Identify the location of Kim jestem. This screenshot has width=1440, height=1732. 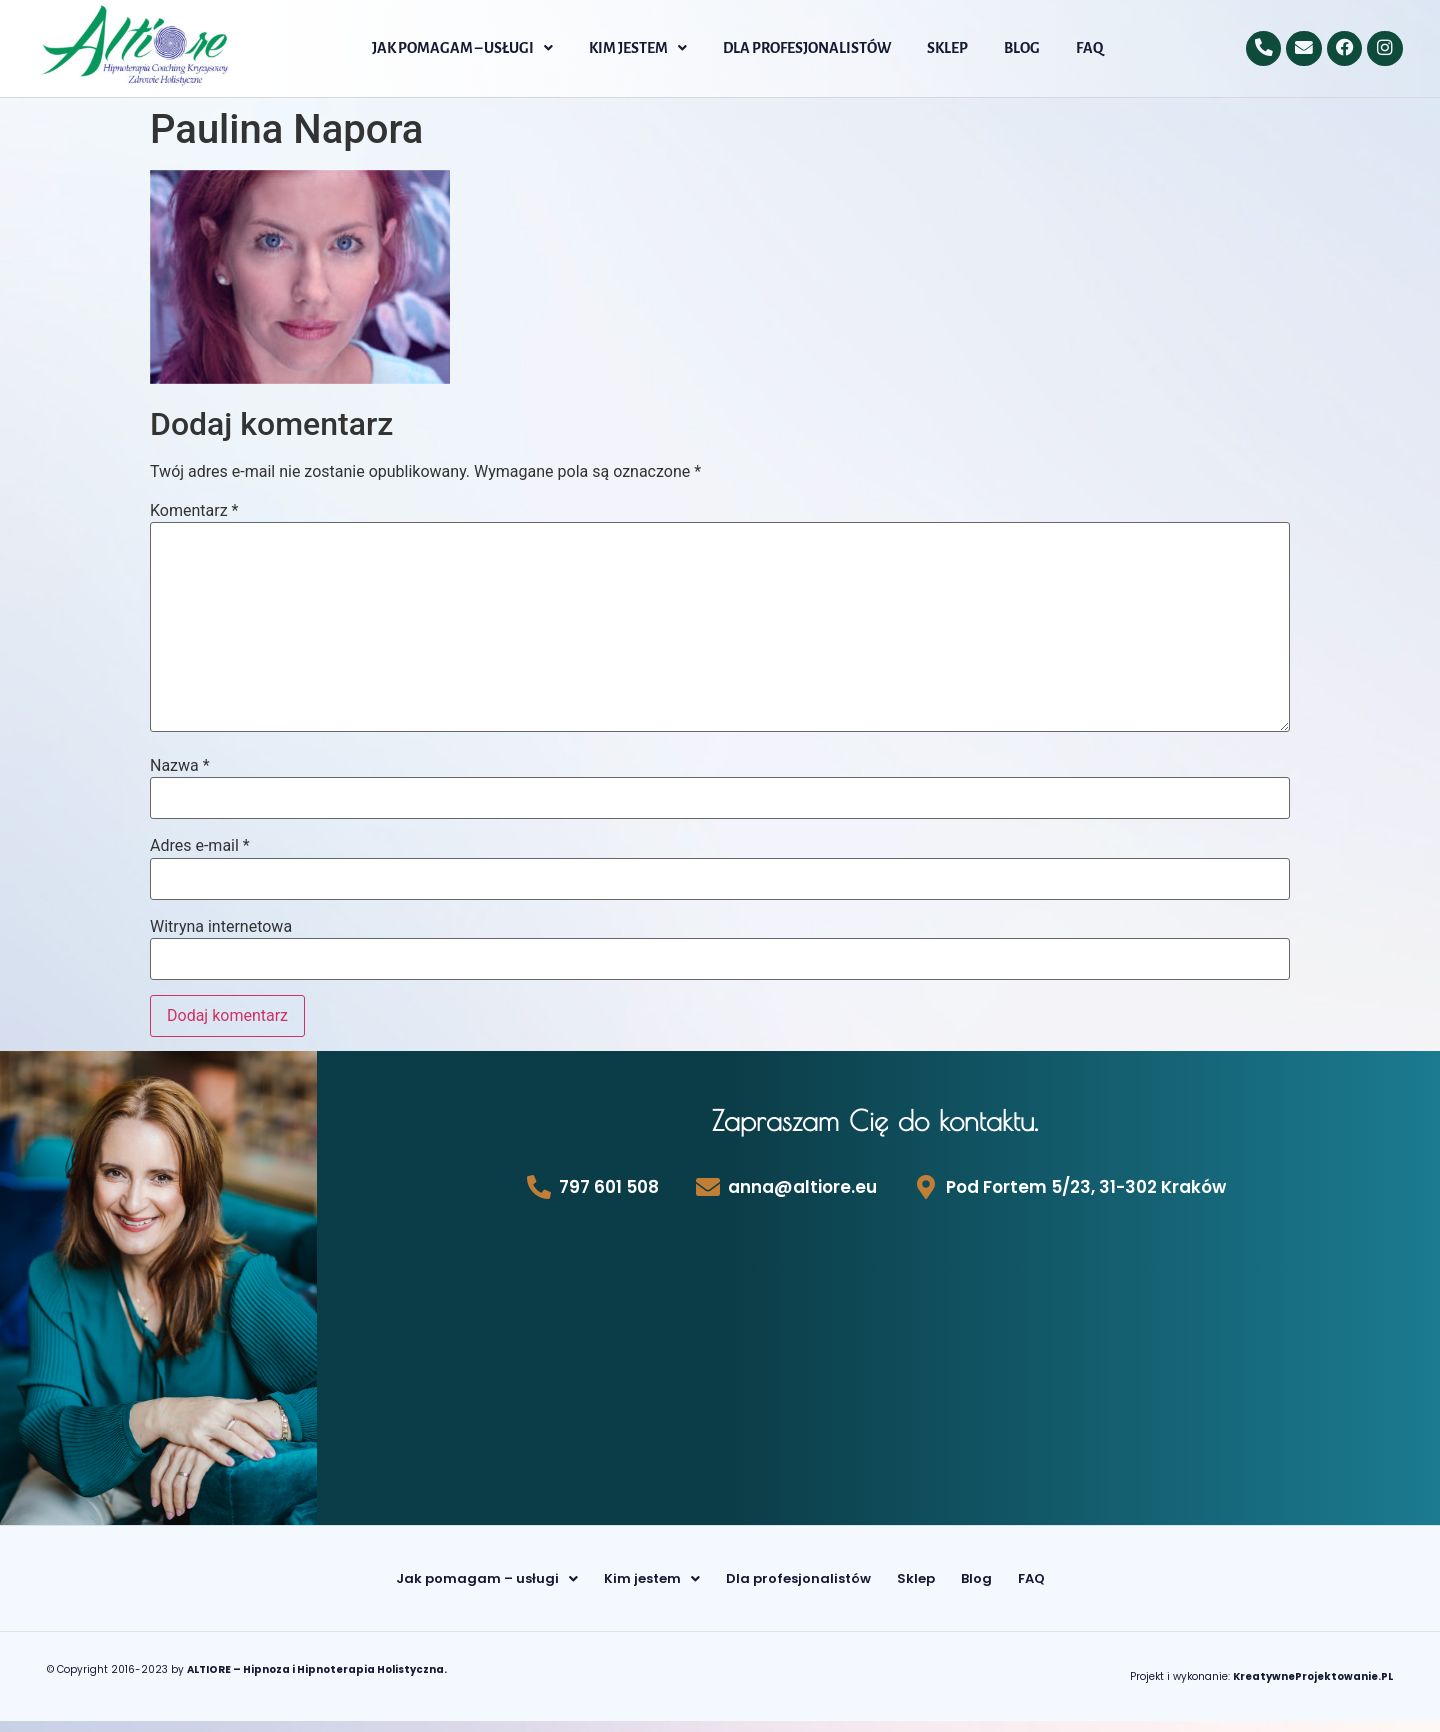
(638, 48).